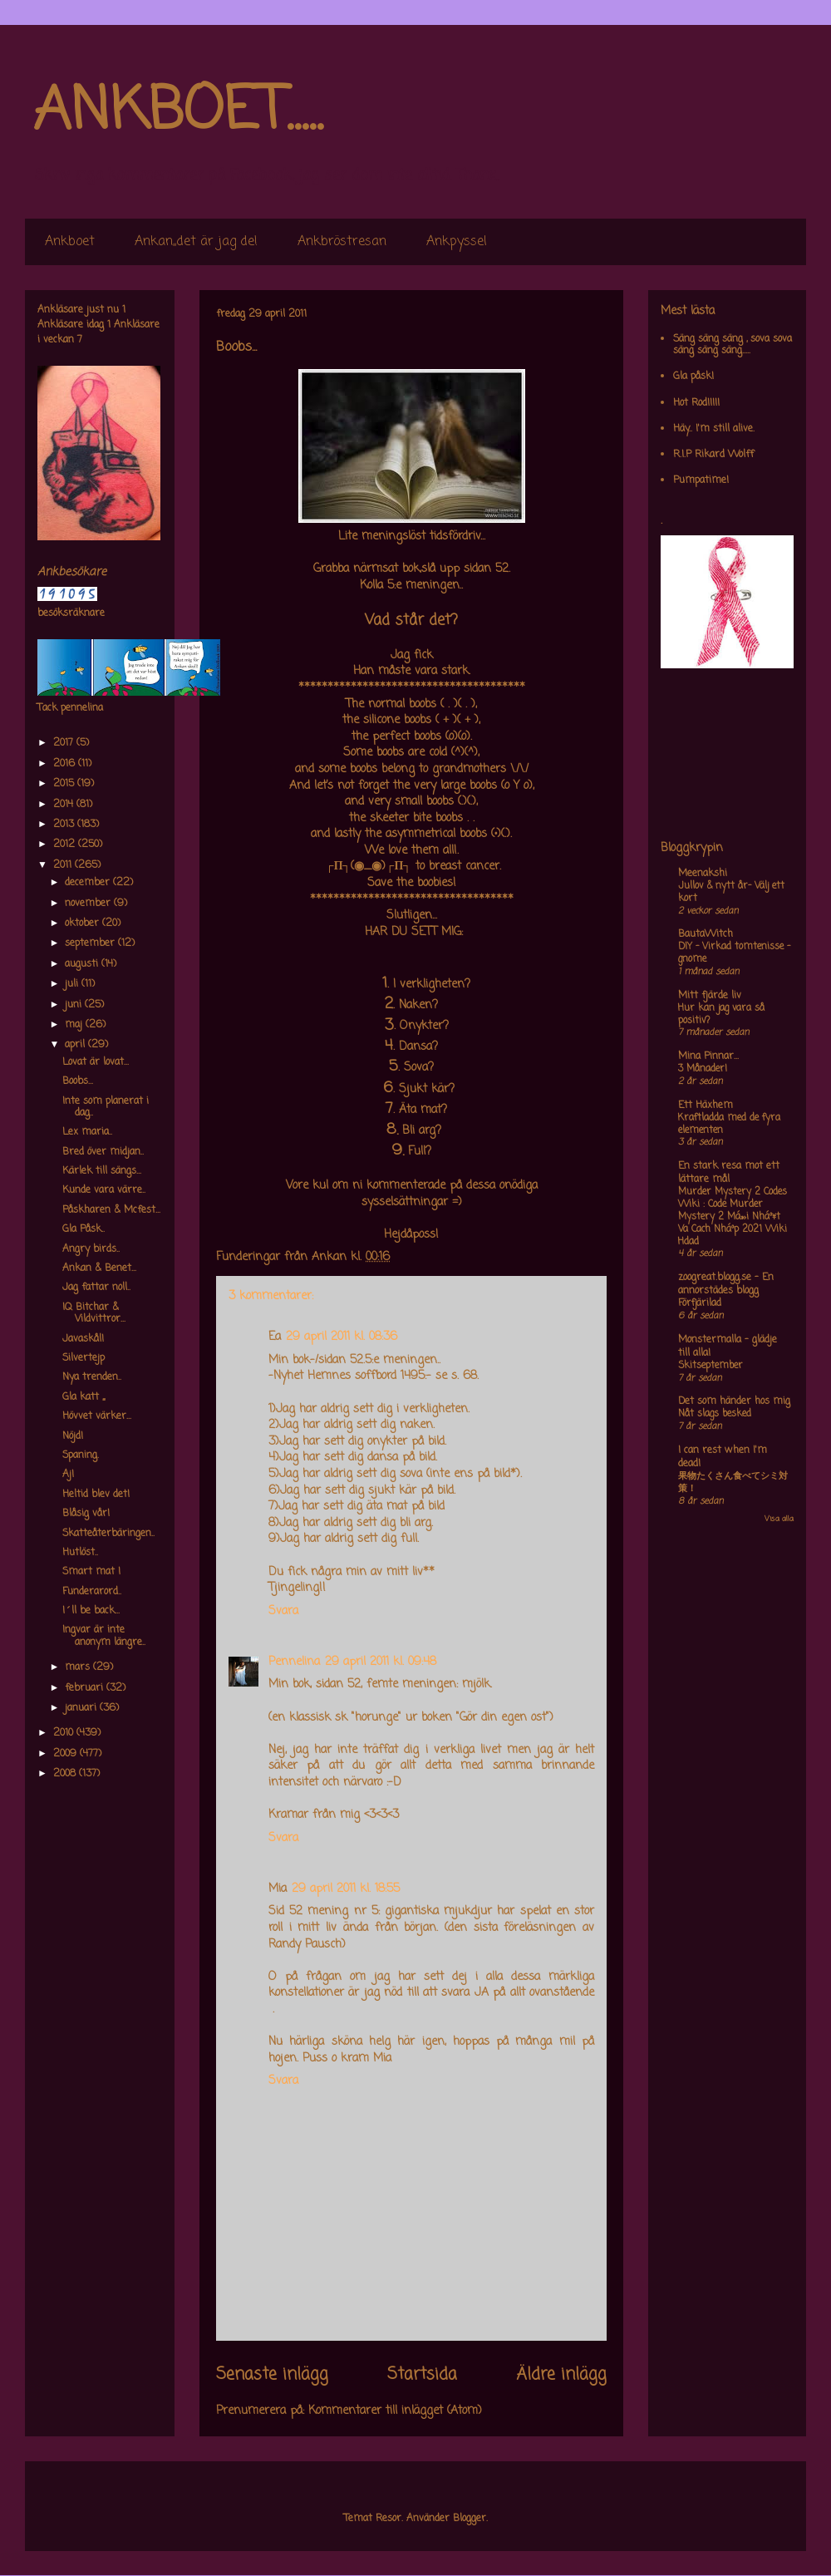 This screenshot has height=2576, width=831. What do you see at coordinates (66, 1773) in the screenshot?
I see `2008` at bounding box center [66, 1773].